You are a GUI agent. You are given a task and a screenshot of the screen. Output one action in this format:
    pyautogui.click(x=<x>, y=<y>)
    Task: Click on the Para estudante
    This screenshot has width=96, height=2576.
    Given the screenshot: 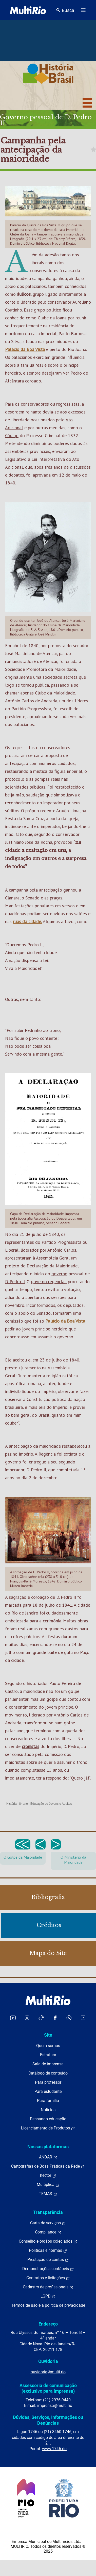 What is the action you would take?
    pyautogui.click(x=48, y=2091)
    